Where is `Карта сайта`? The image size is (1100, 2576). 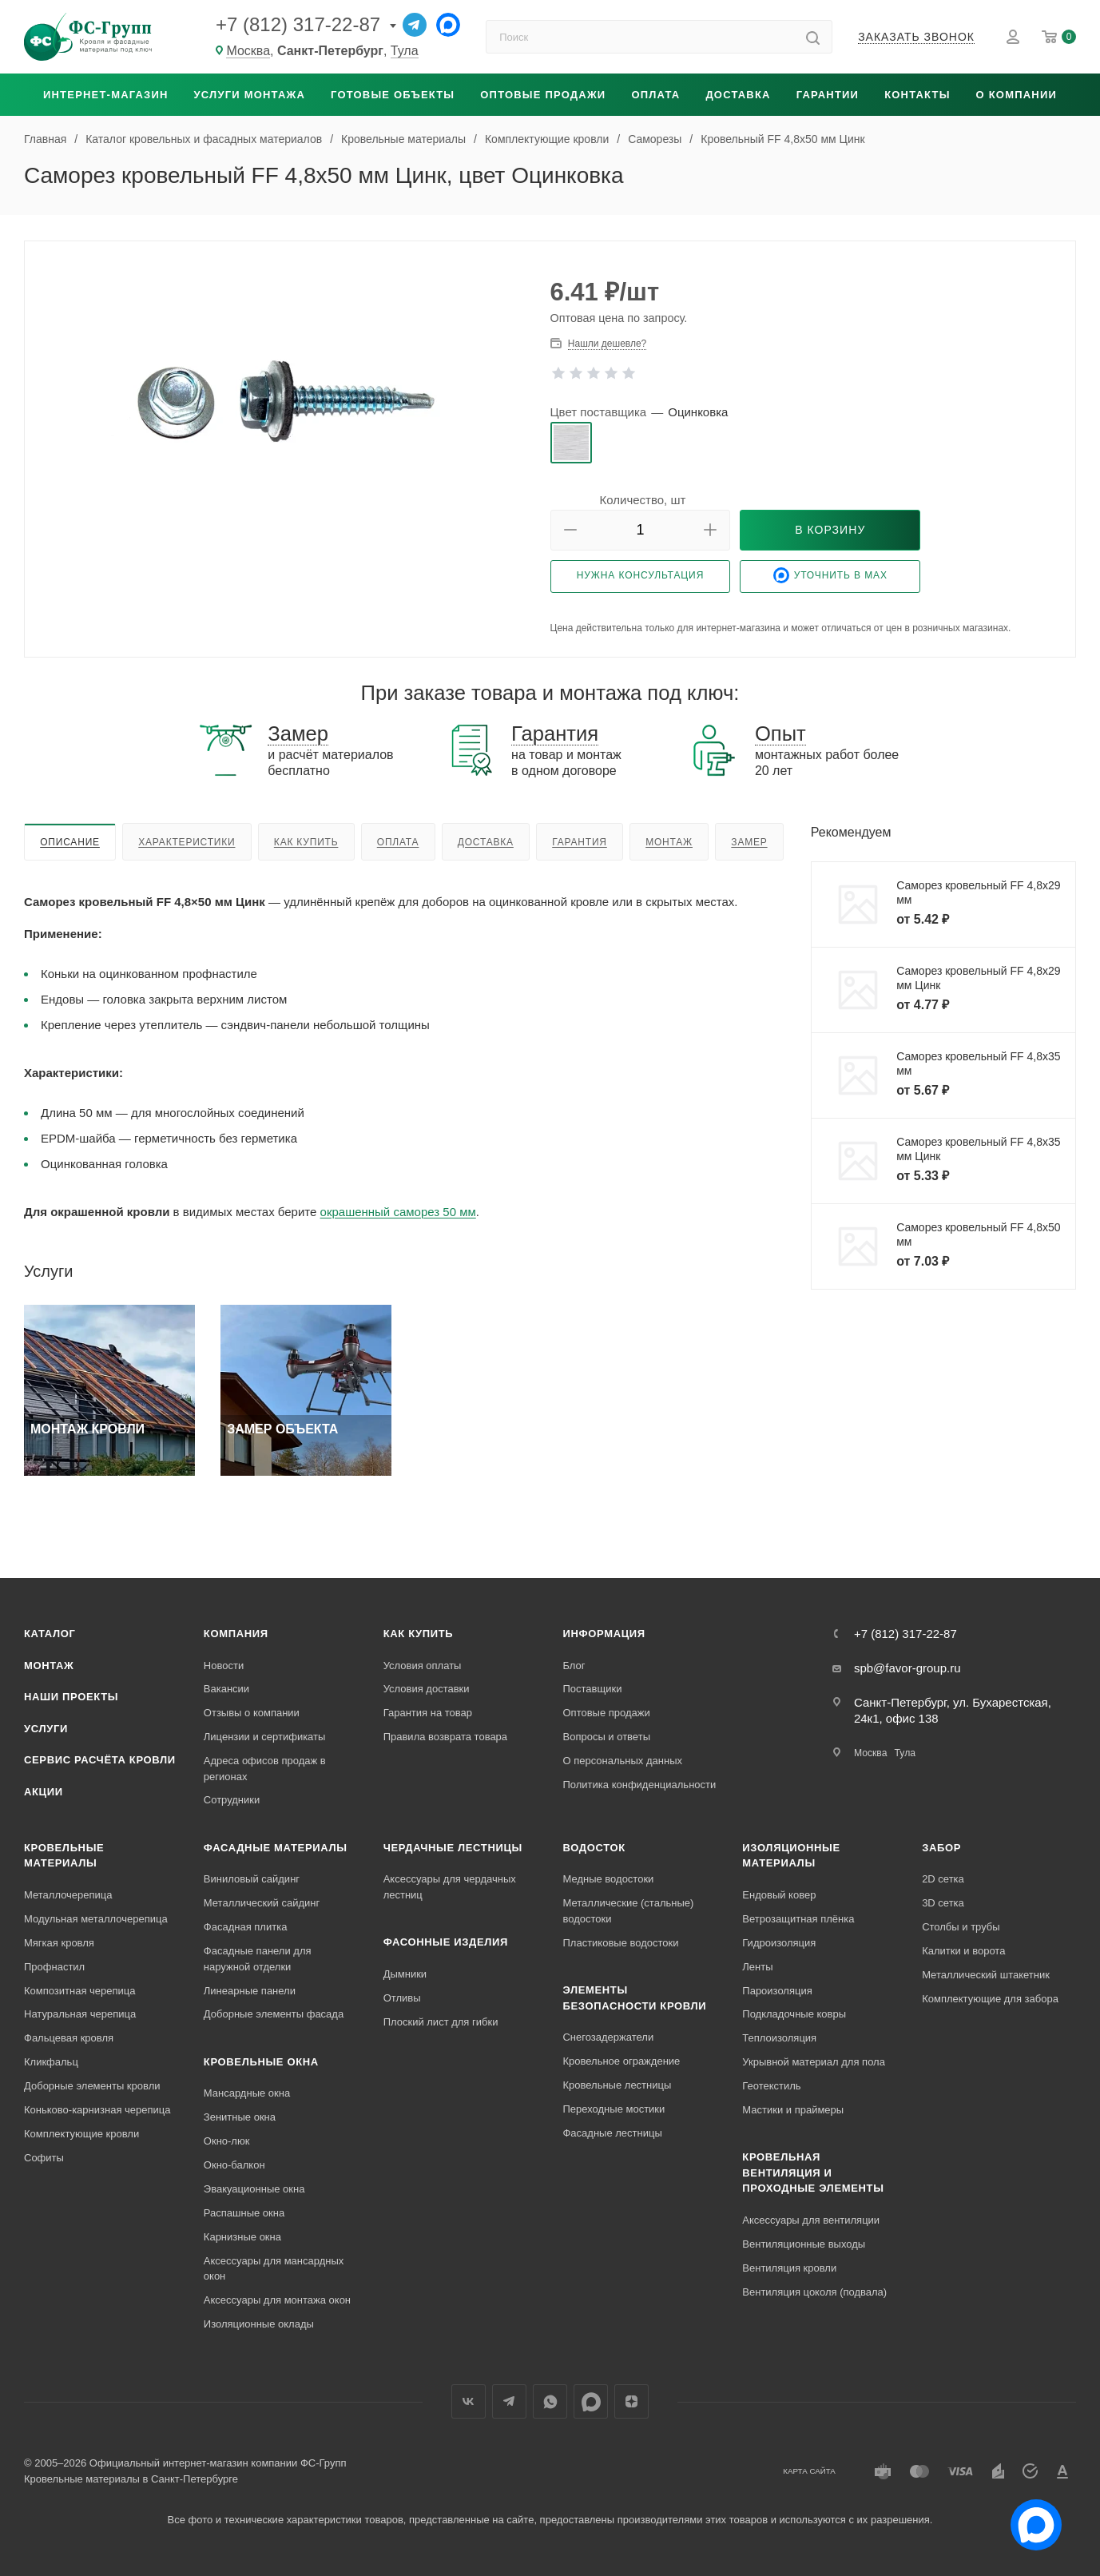
Карта сайта is located at coordinates (809, 2471).